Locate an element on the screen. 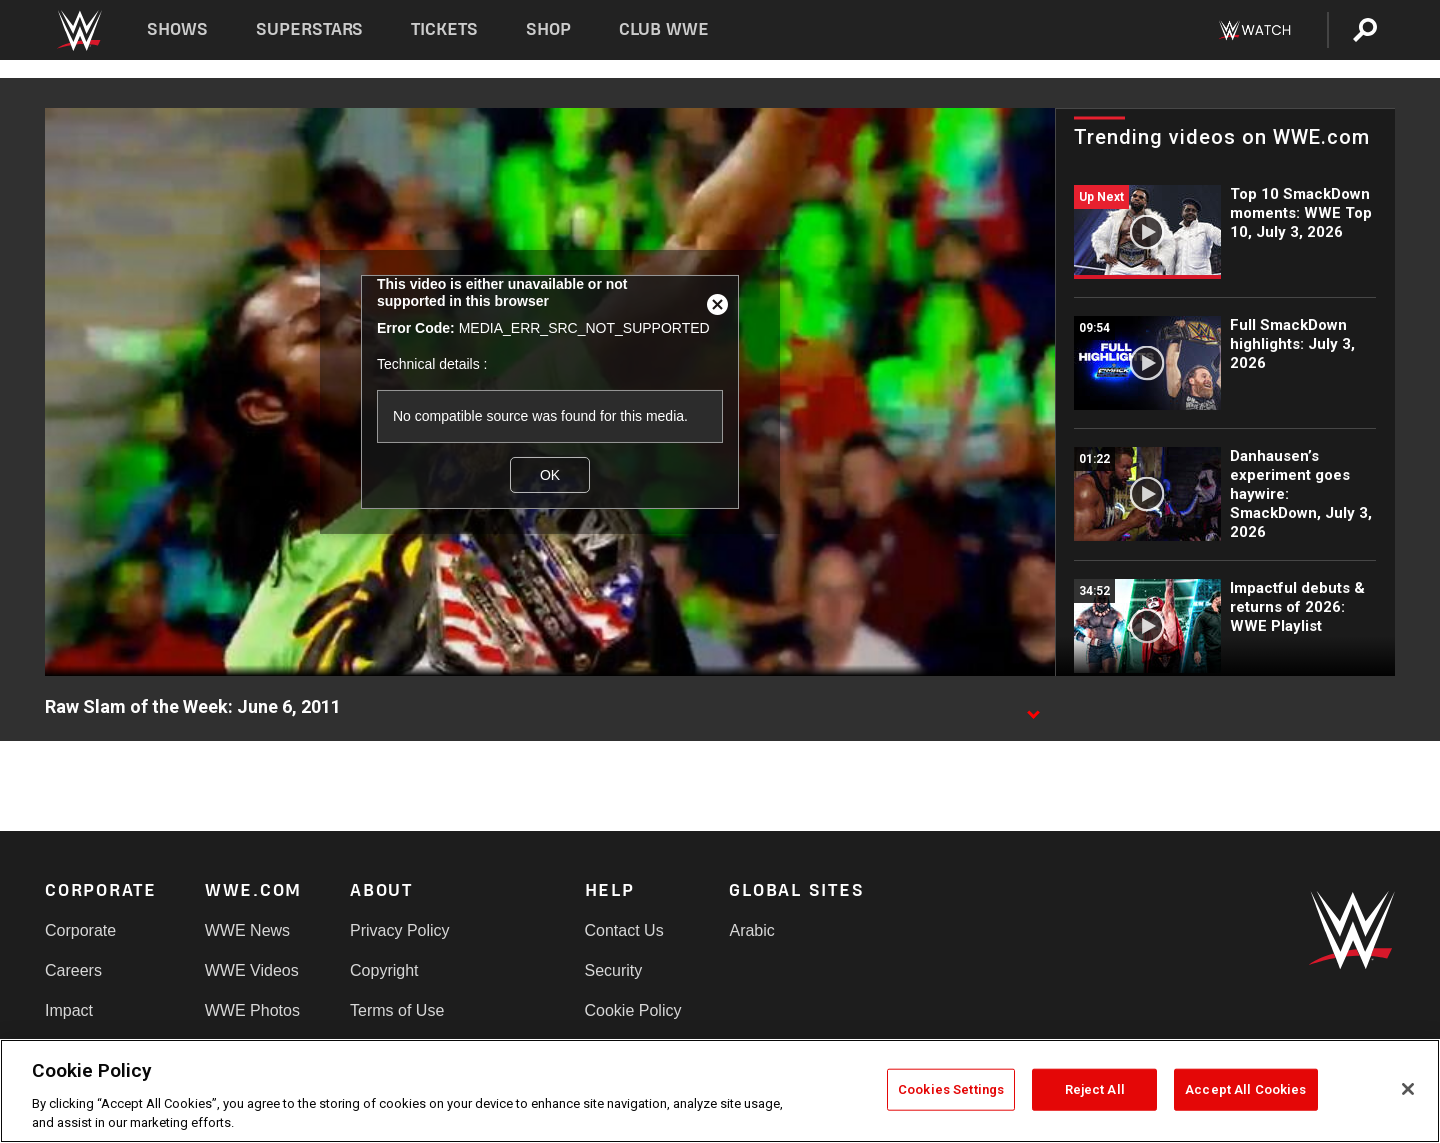  Accept All Cookies is located at coordinates (1245, 1089).